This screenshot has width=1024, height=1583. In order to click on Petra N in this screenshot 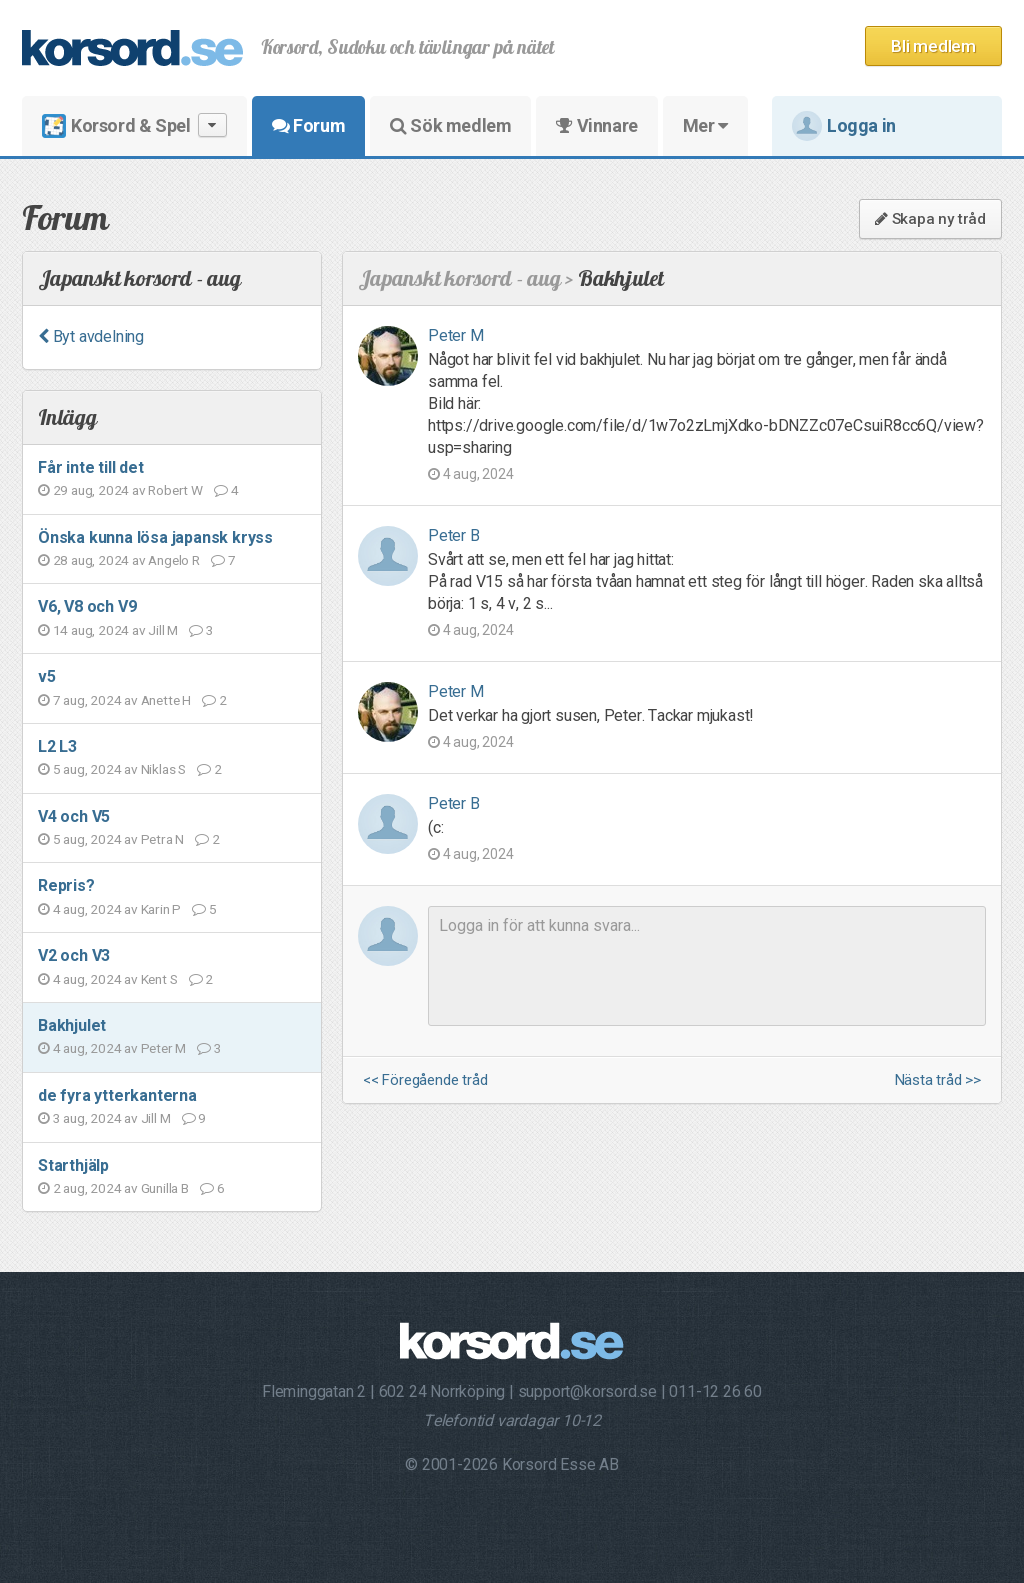, I will do `click(163, 839)`.